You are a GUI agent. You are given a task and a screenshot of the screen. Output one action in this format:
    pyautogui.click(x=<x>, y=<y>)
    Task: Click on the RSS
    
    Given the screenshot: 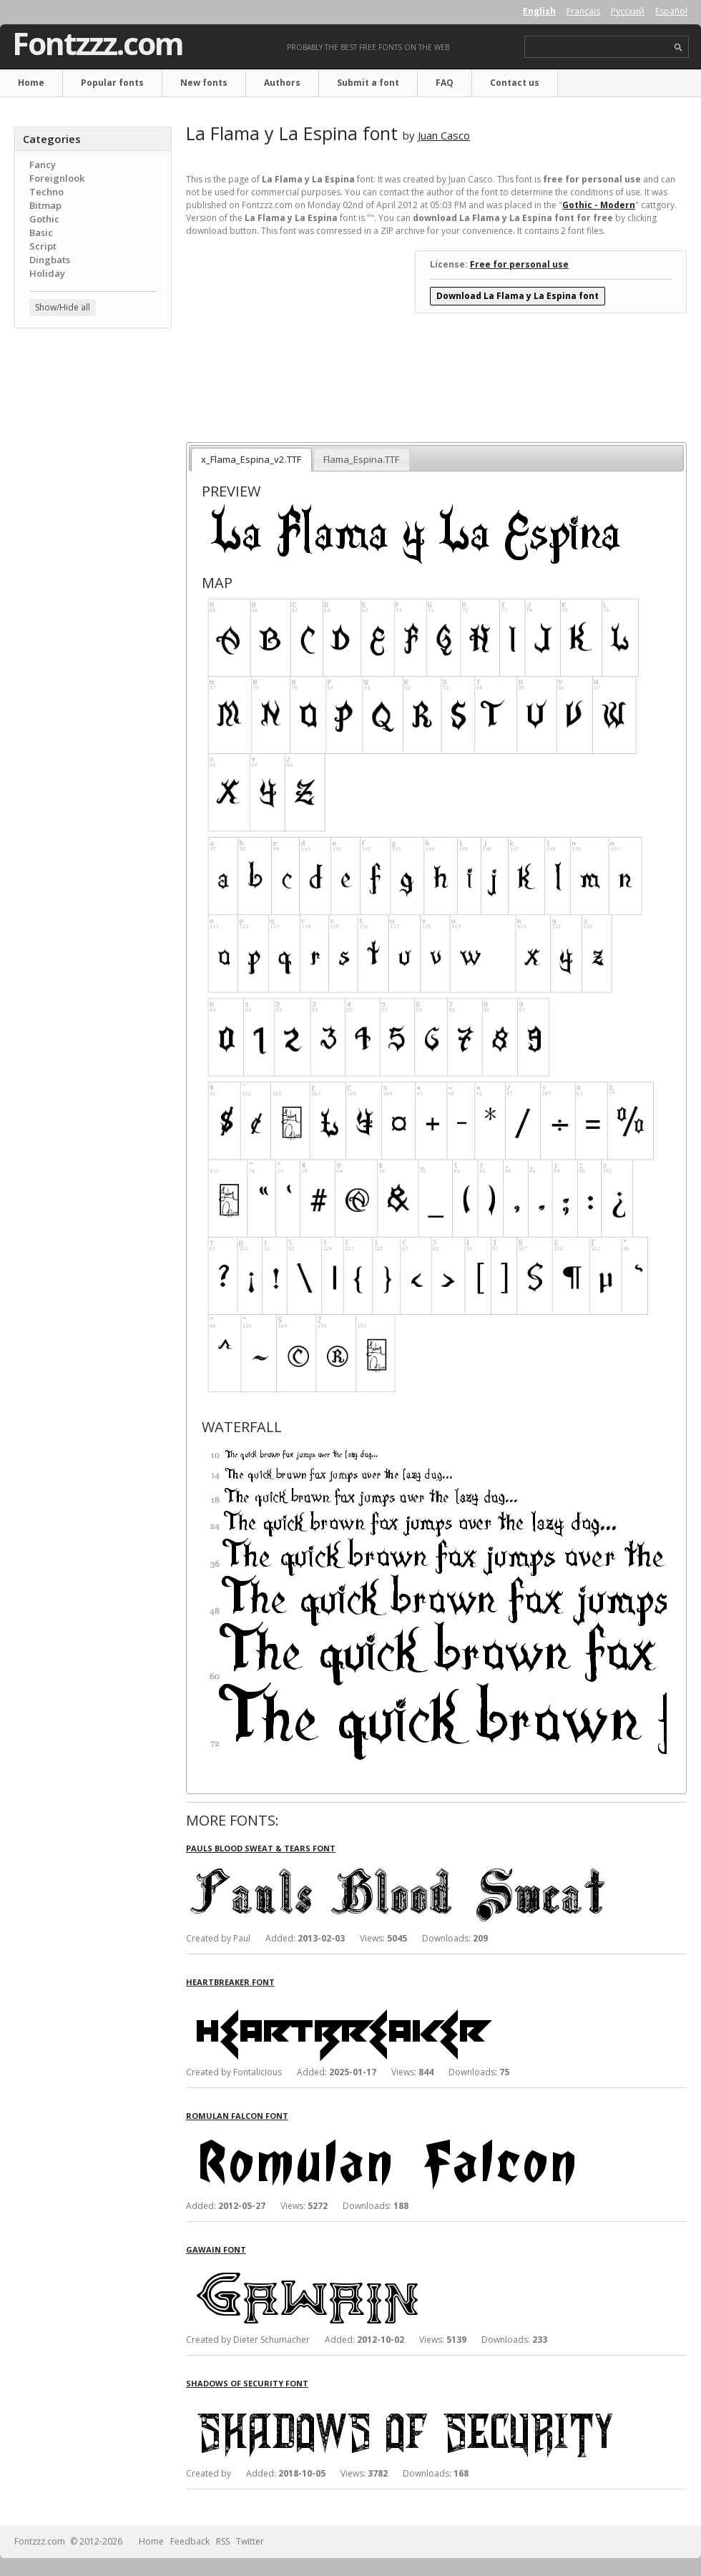 What is the action you would take?
    pyautogui.click(x=223, y=2541)
    